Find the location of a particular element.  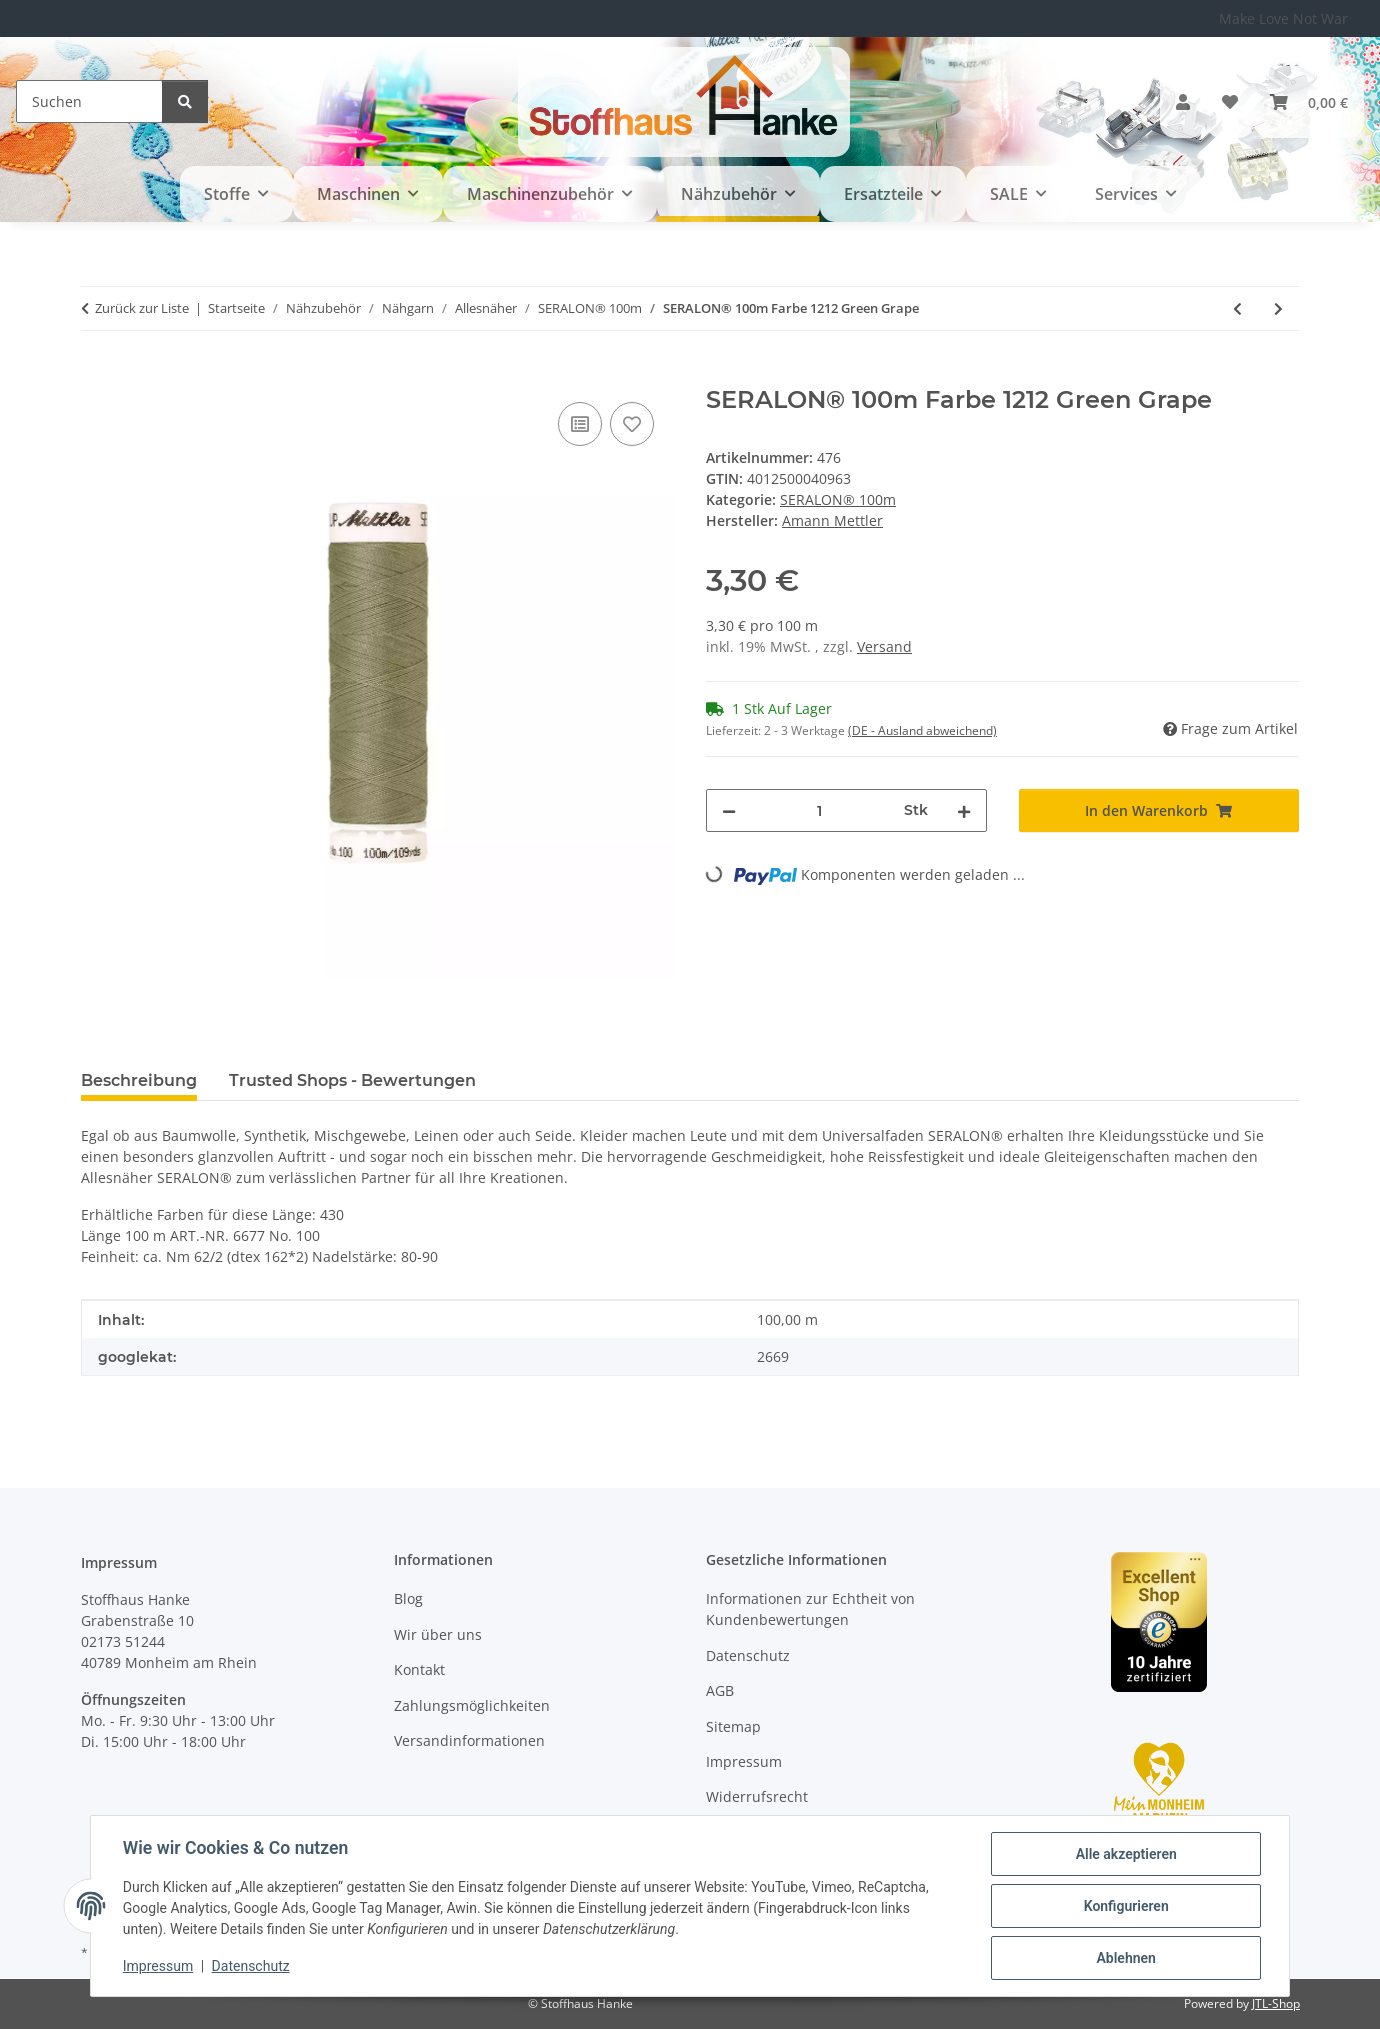

Versand is located at coordinates (884, 646).